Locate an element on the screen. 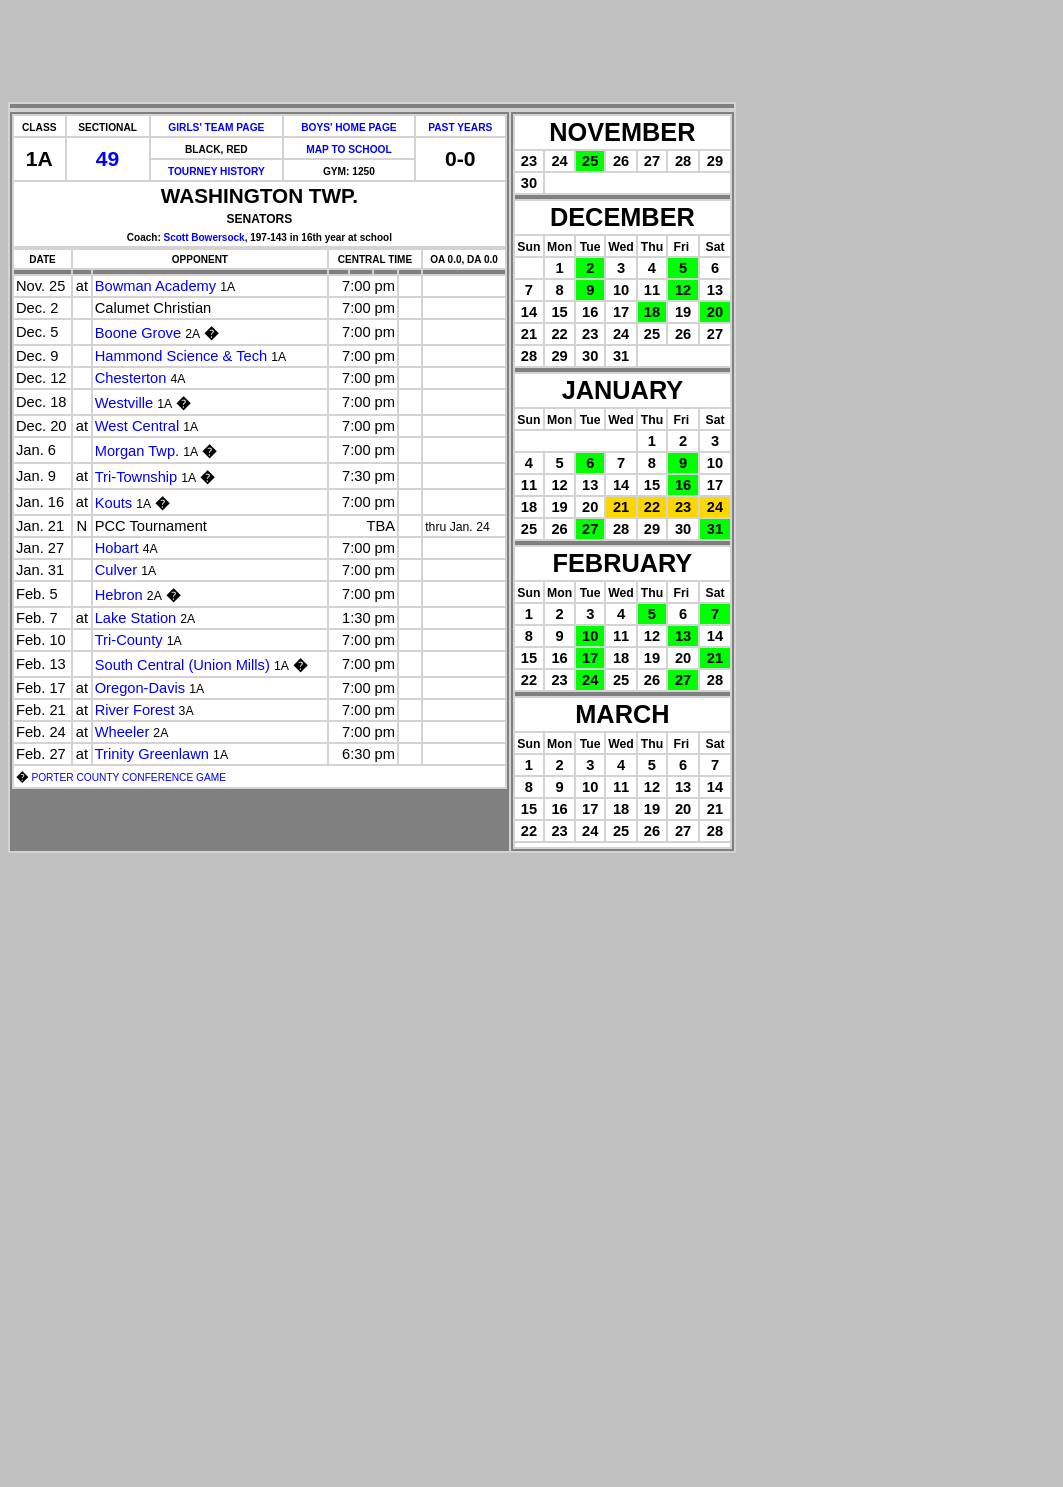 The width and height of the screenshot is (1063, 1487). River Forest is located at coordinates (135, 710).